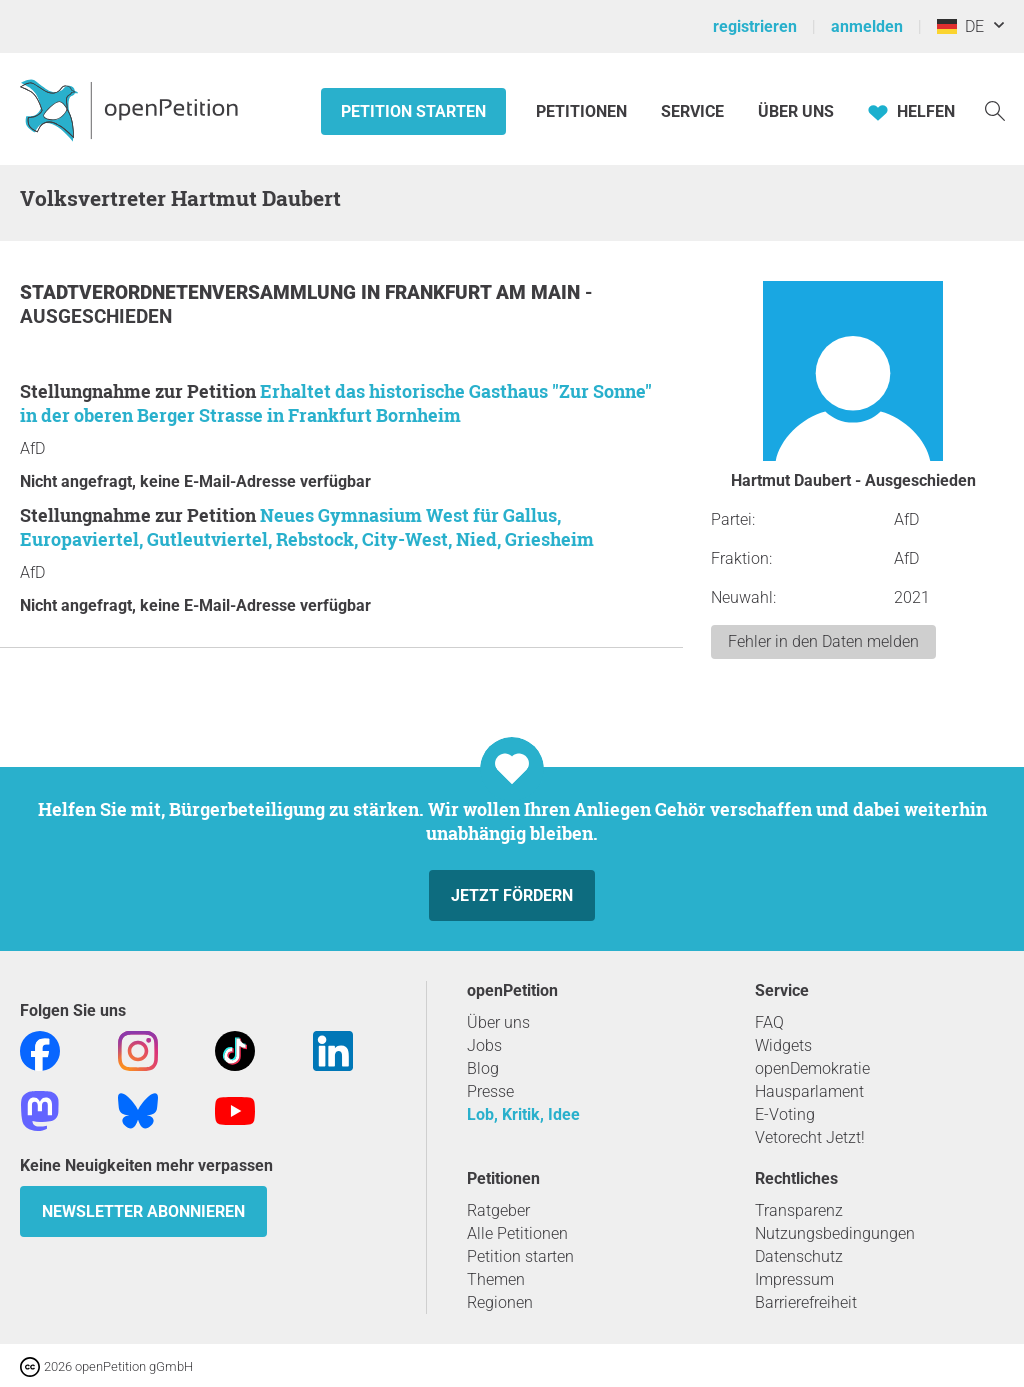 The image size is (1024, 1387). Describe the element at coordinates (512, 895) in the screenshot. I see `Jetzt fördern` at that location.